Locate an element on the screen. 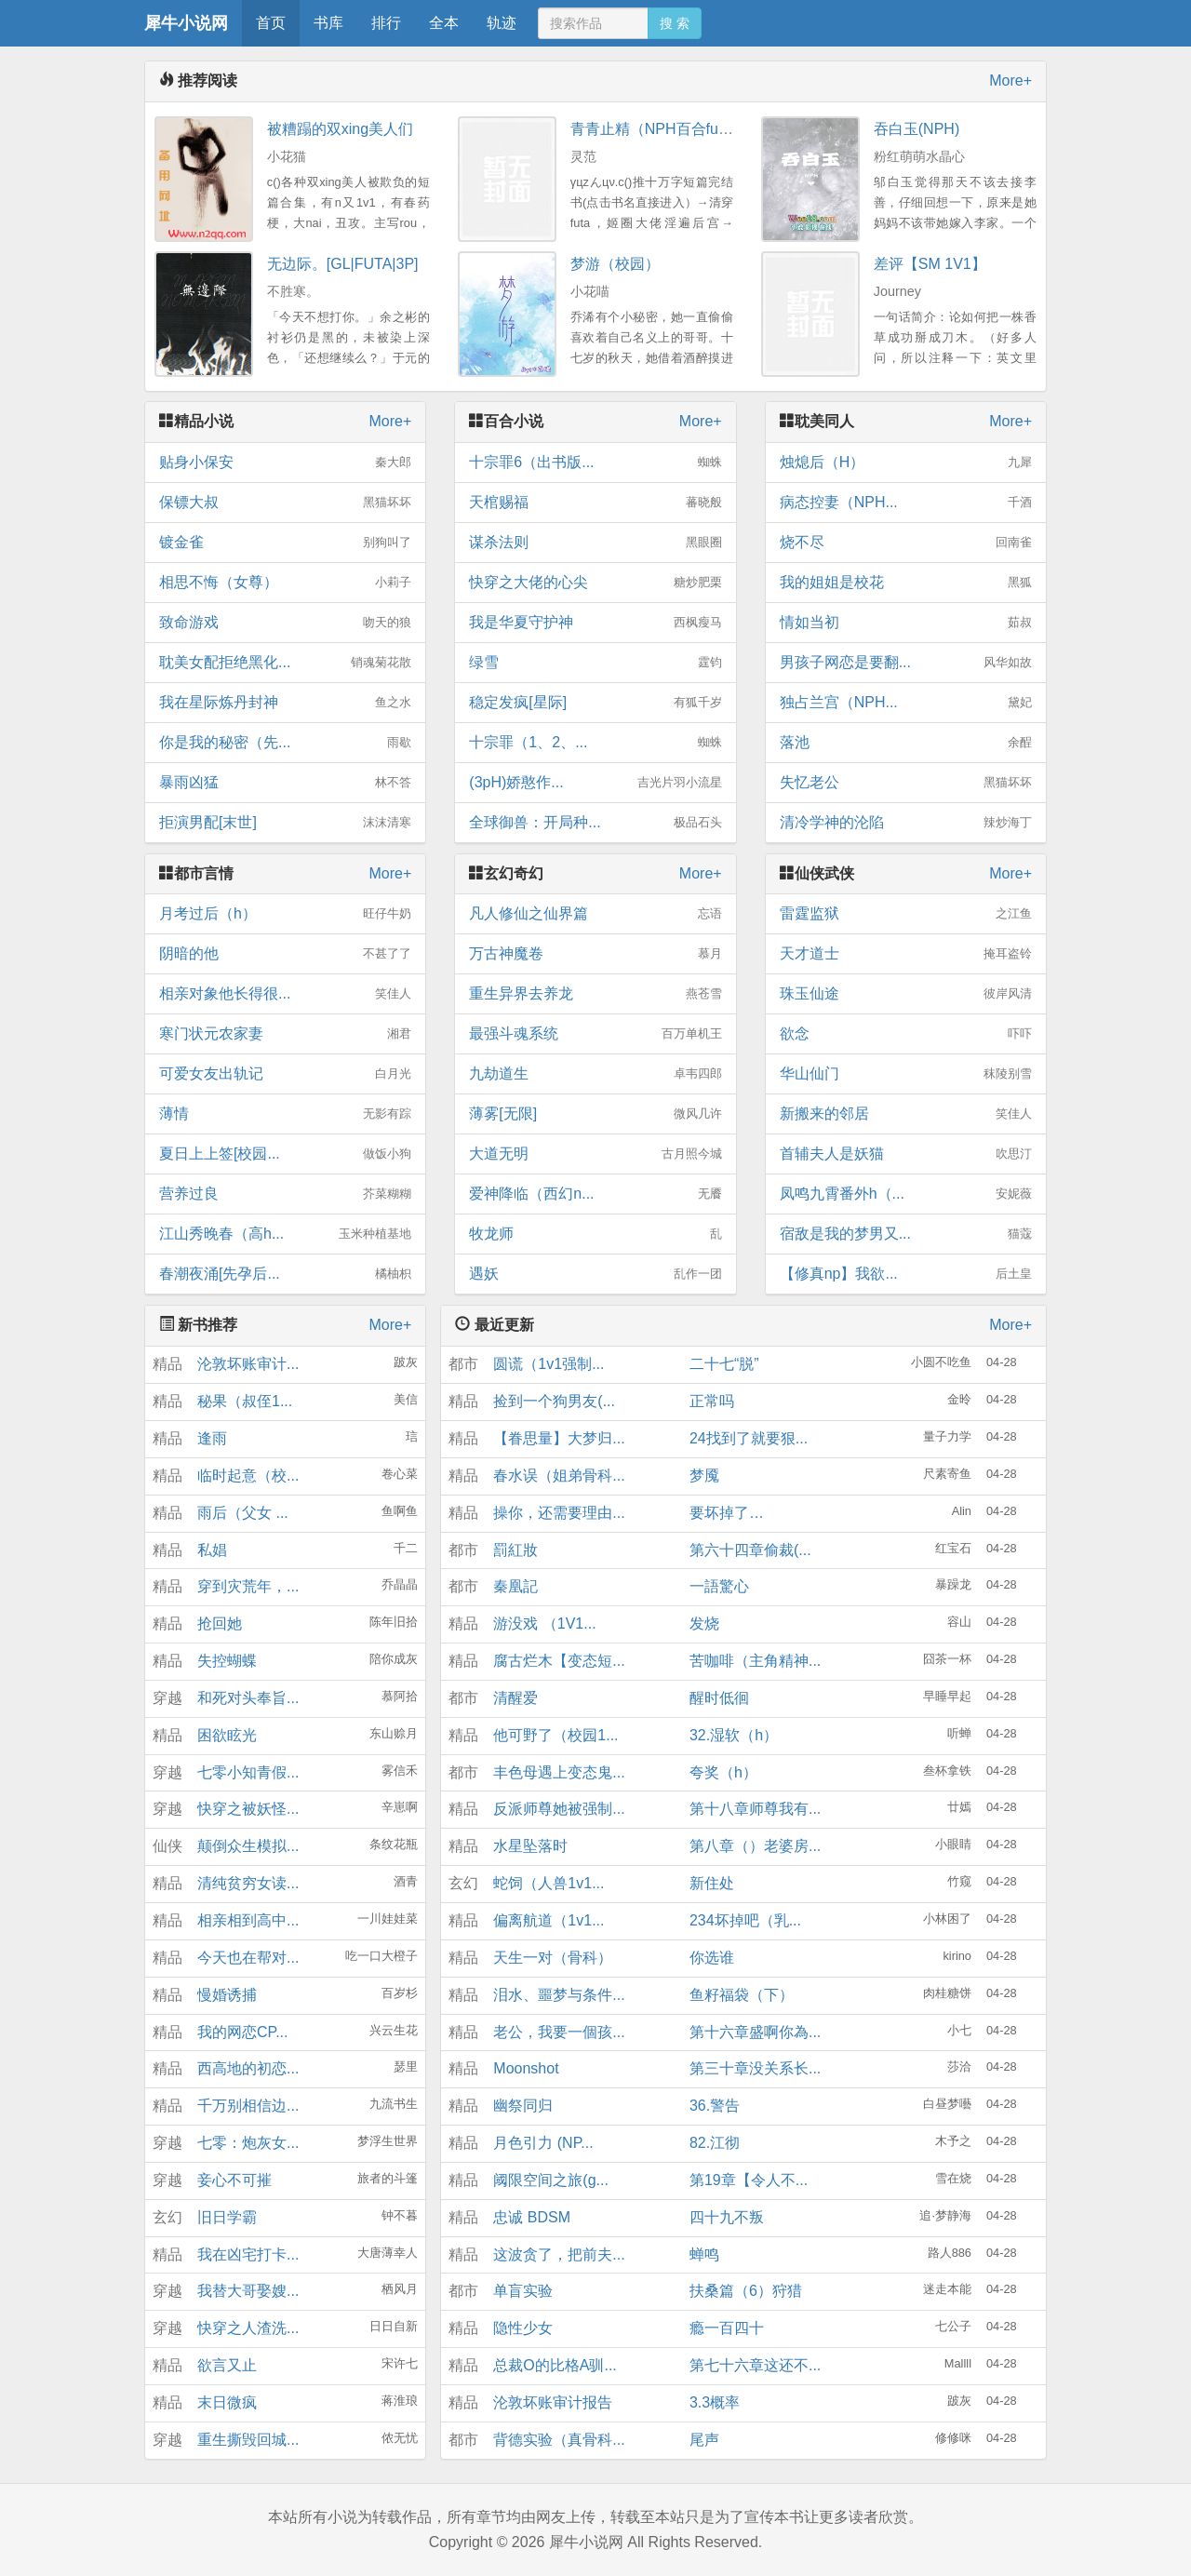 This screenshot has height=2576, width=1191. 你是我的秘密（先... is located at coordinates (285, 742).